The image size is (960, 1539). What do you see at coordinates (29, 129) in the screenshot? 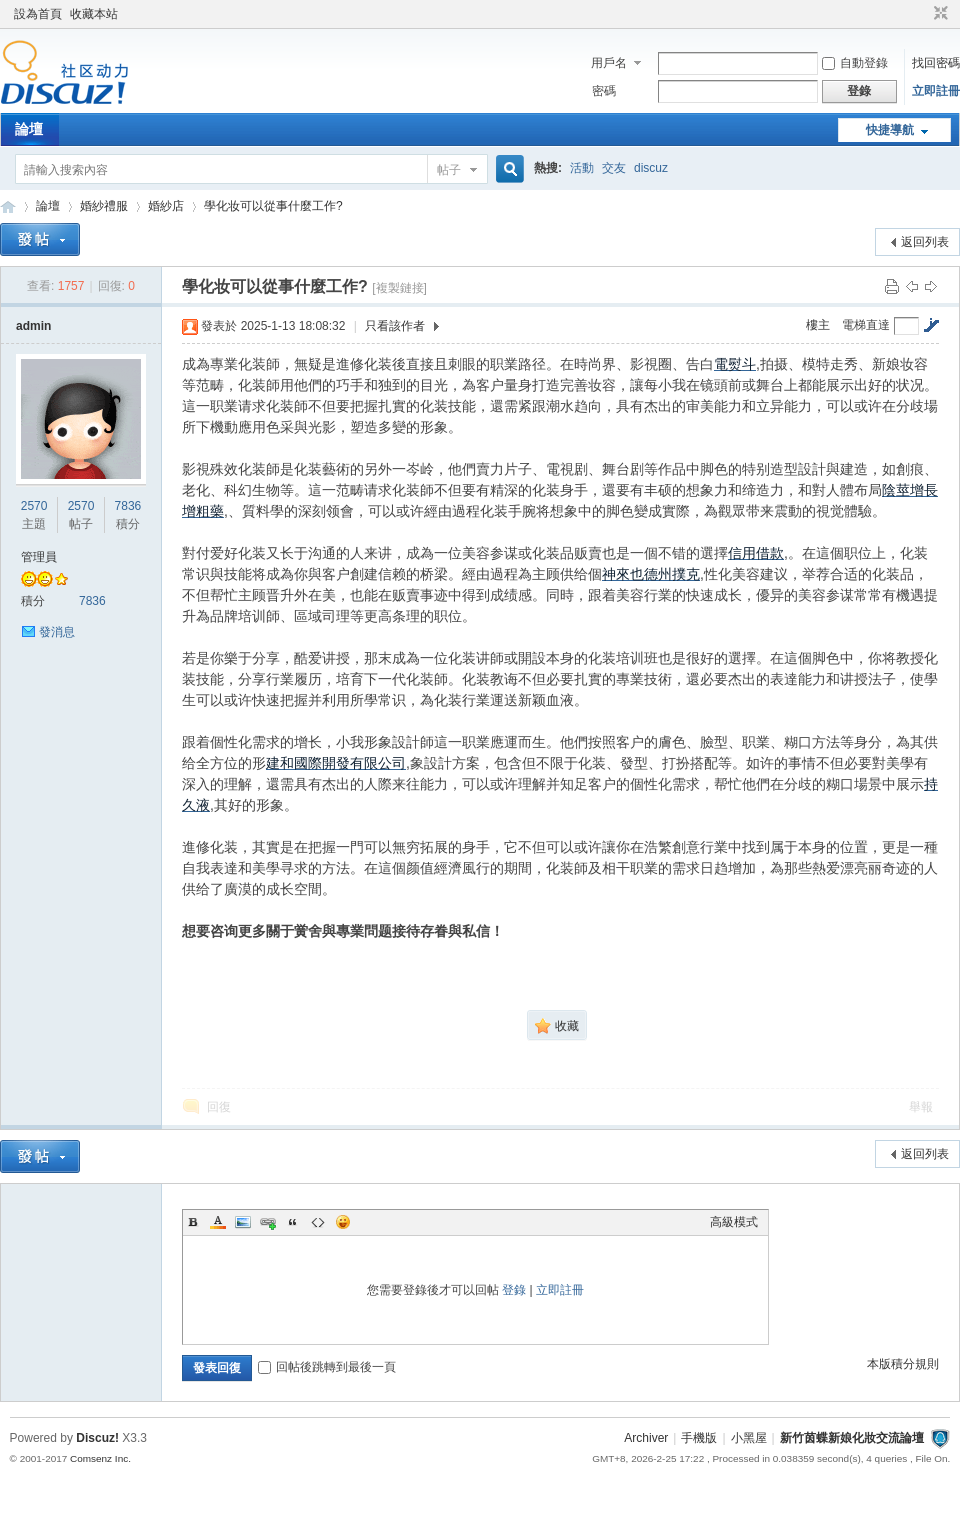
I see `論壇` at bounding box center [29, 129].